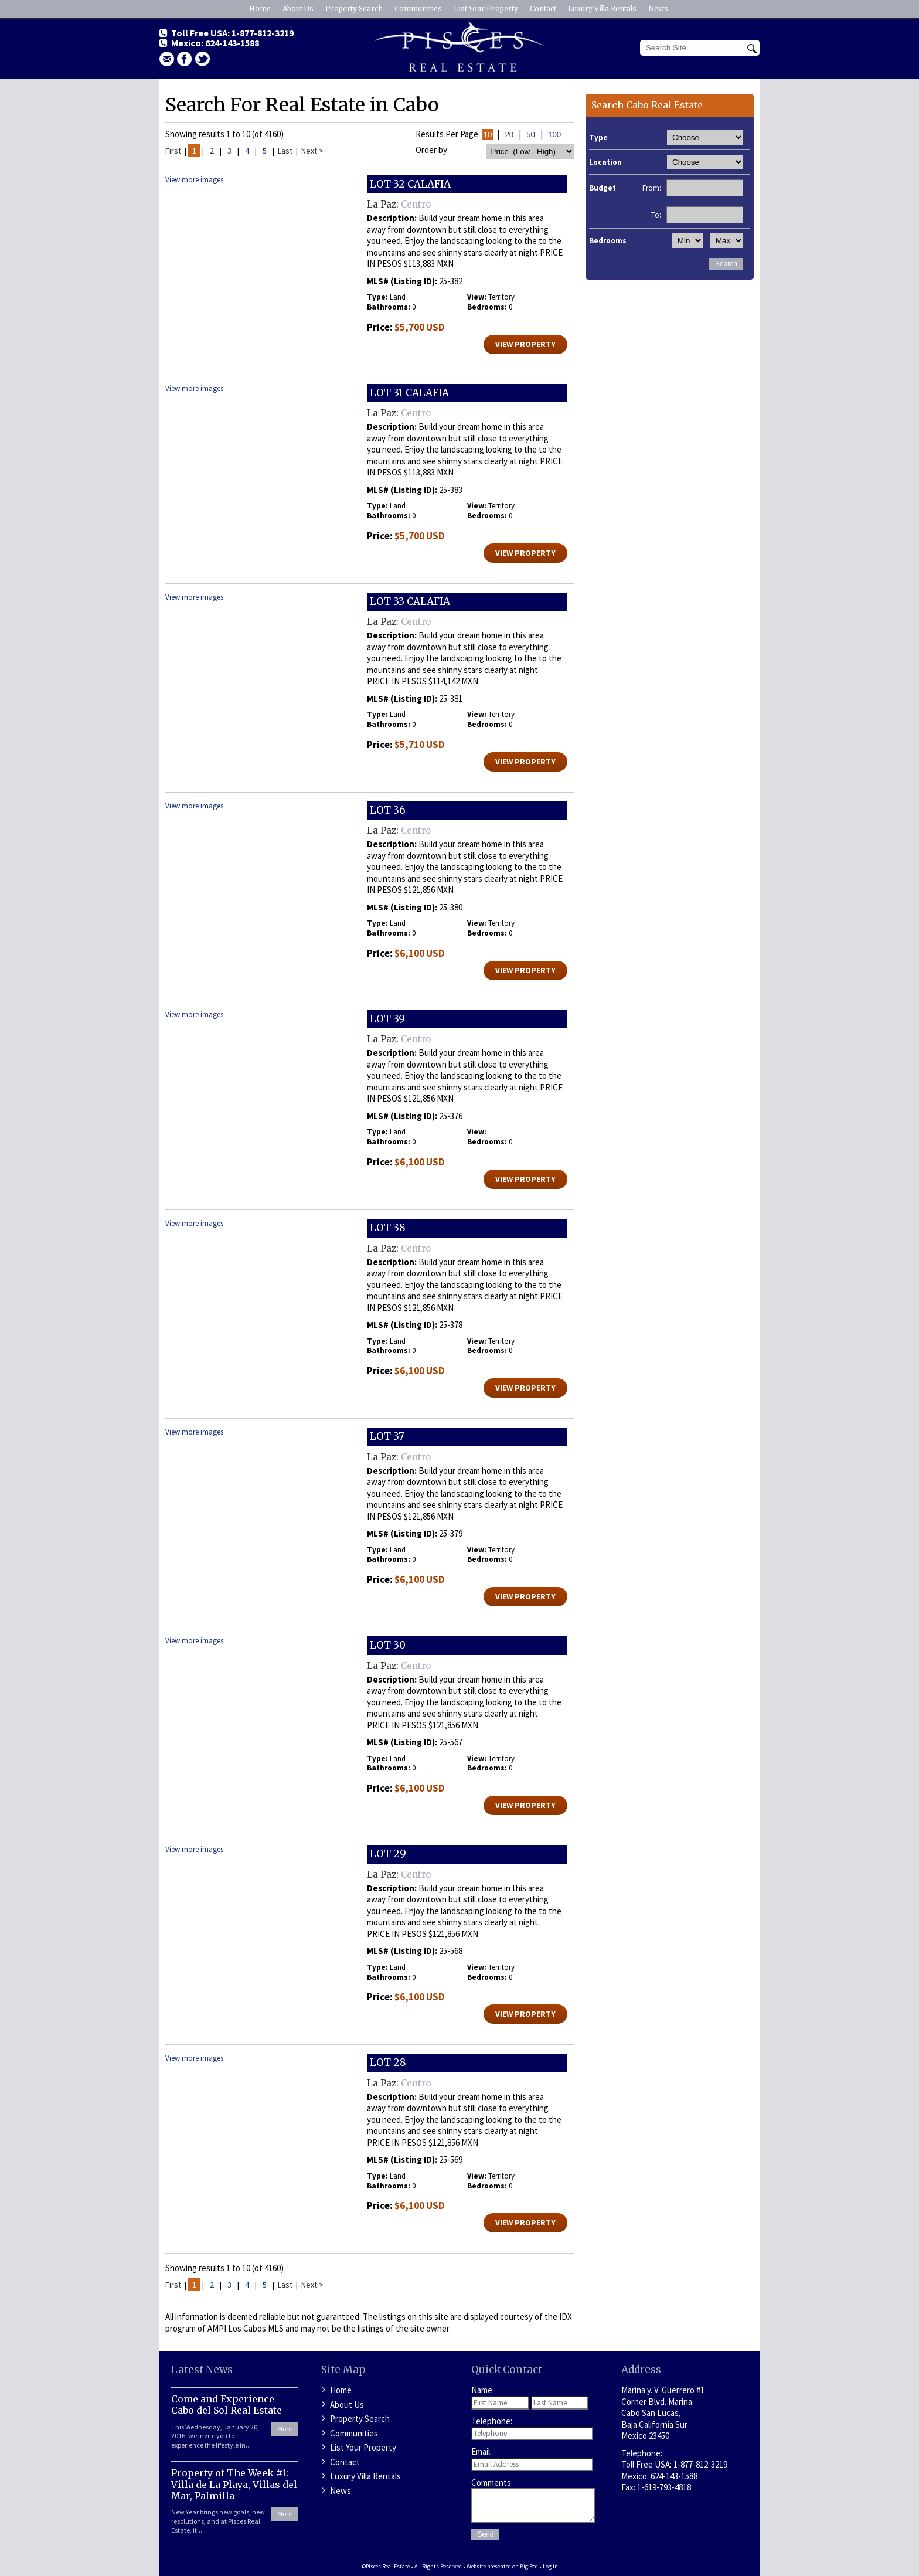 The height and width of the screenshot is (2576, 919). I want to click on Communities, so click(418, 8).